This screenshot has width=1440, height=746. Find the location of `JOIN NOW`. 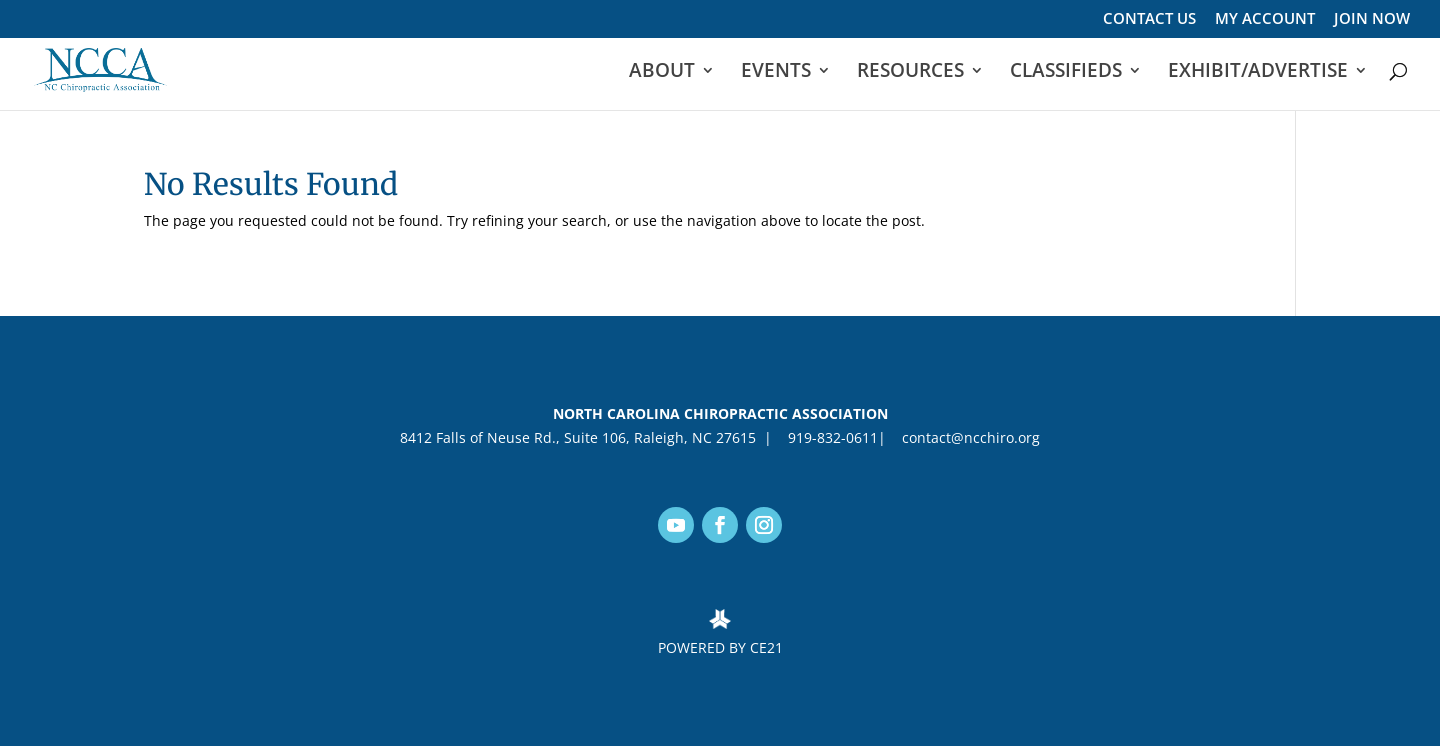

JOIN NOW is located at coordinates (1372, 19).